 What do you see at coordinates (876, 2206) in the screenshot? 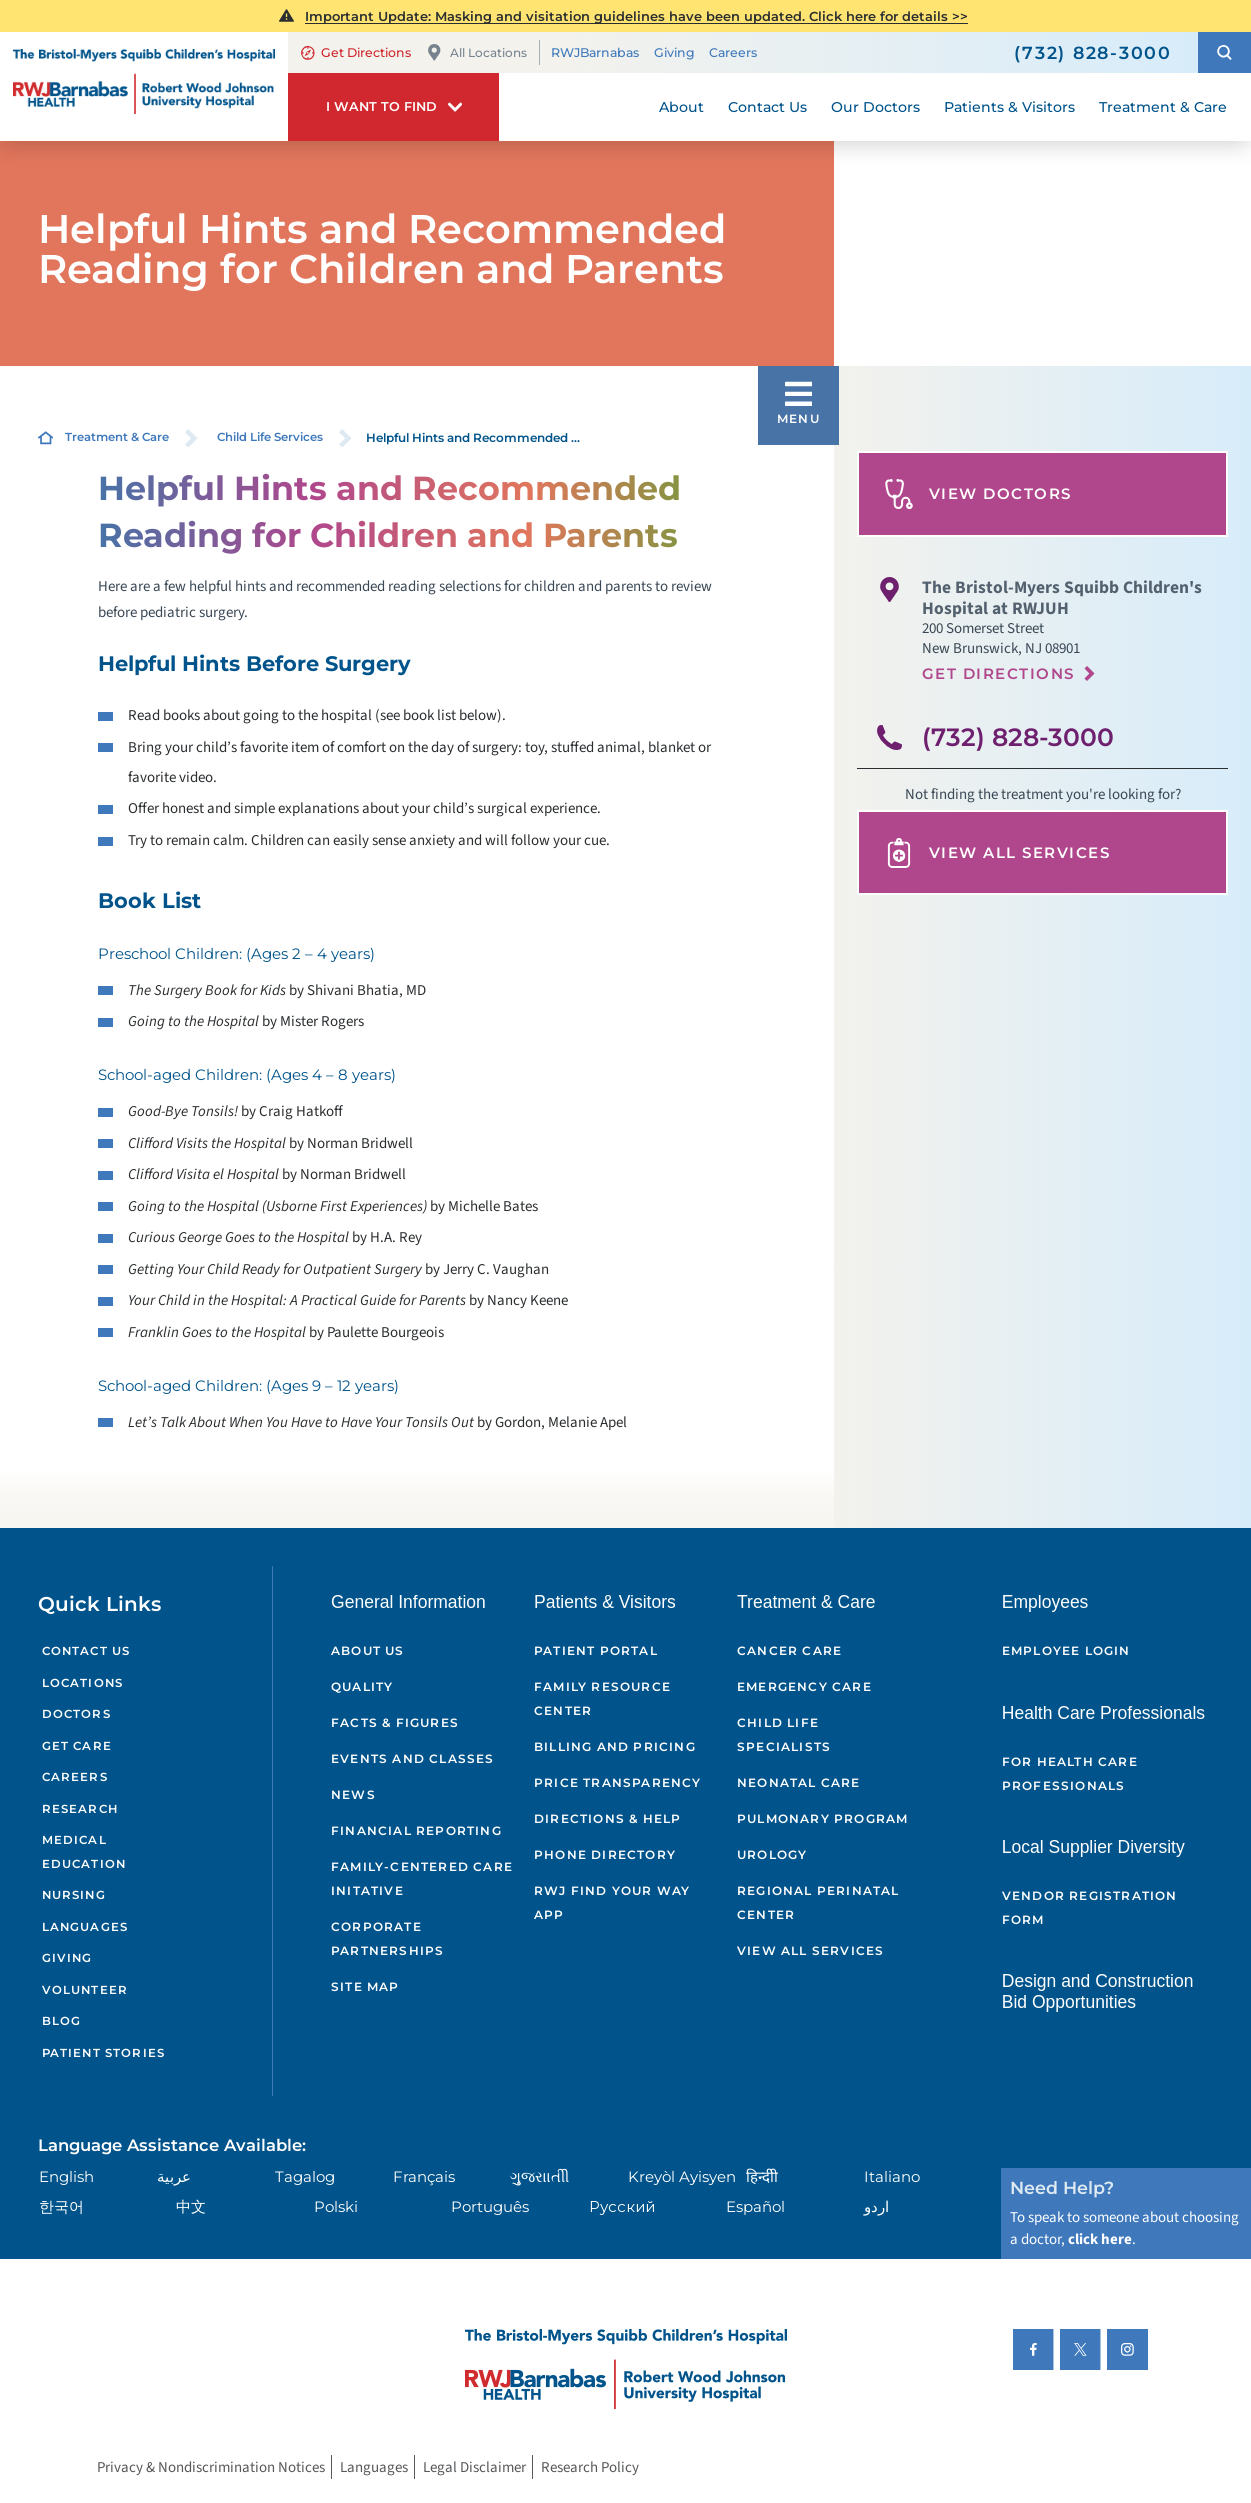
I see `اردو` at bounding box center [876, 2206].